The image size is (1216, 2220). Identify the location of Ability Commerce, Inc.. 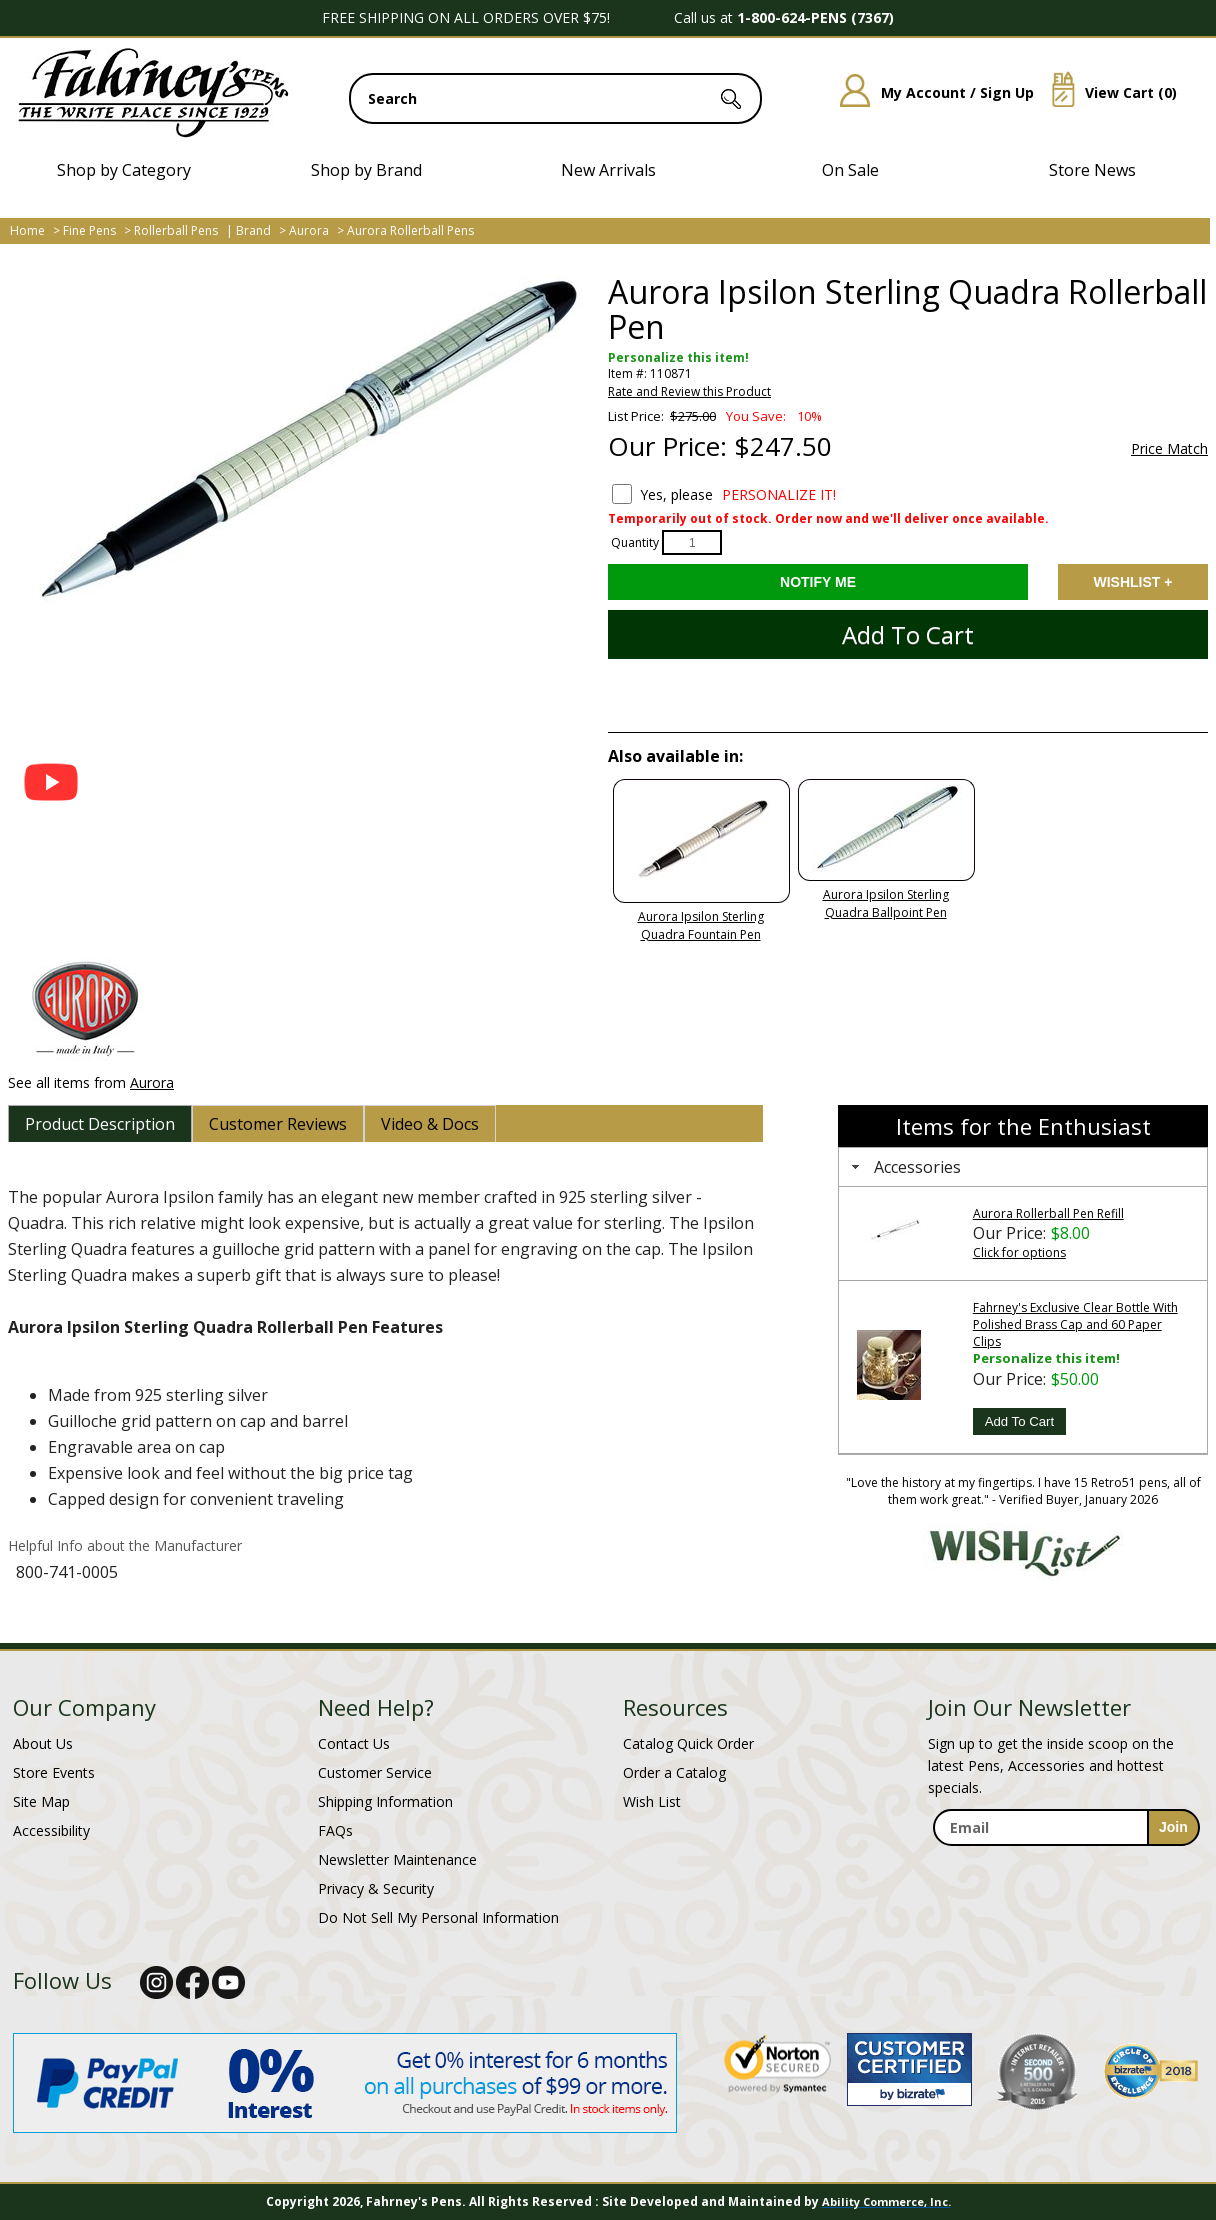
(886, 2201).